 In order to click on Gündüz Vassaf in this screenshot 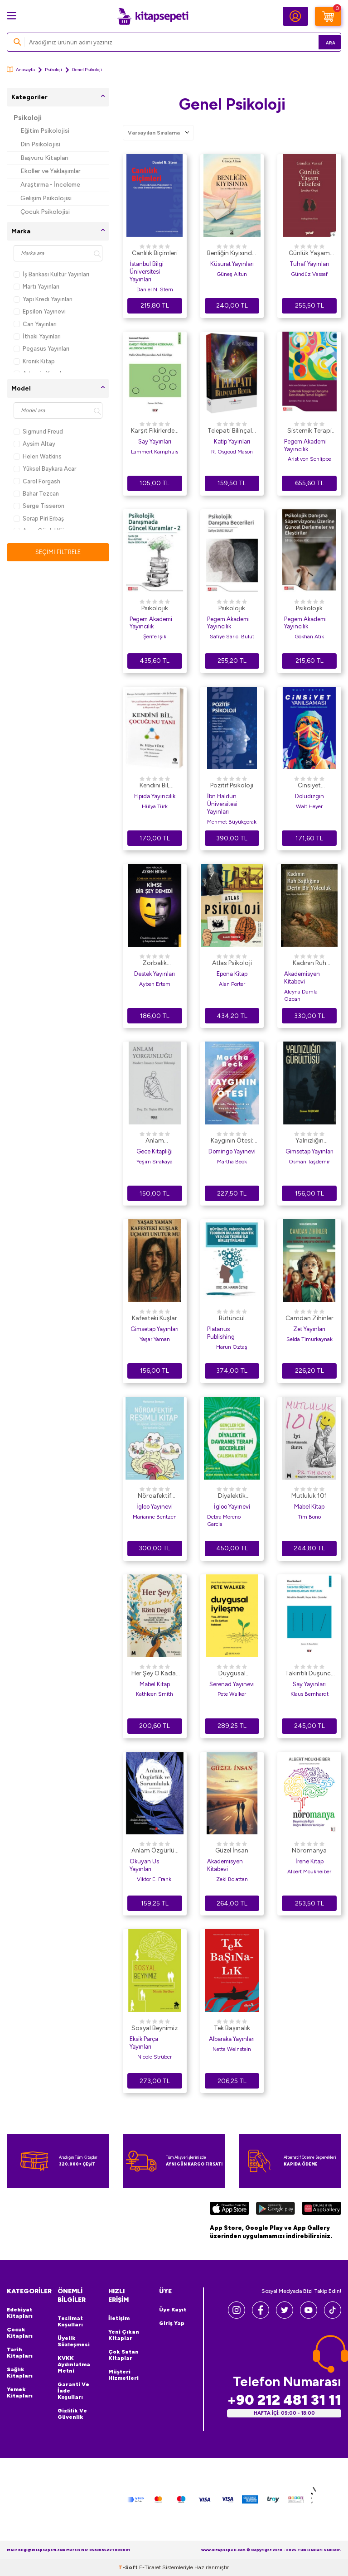, I will do `click(309, 274)`.